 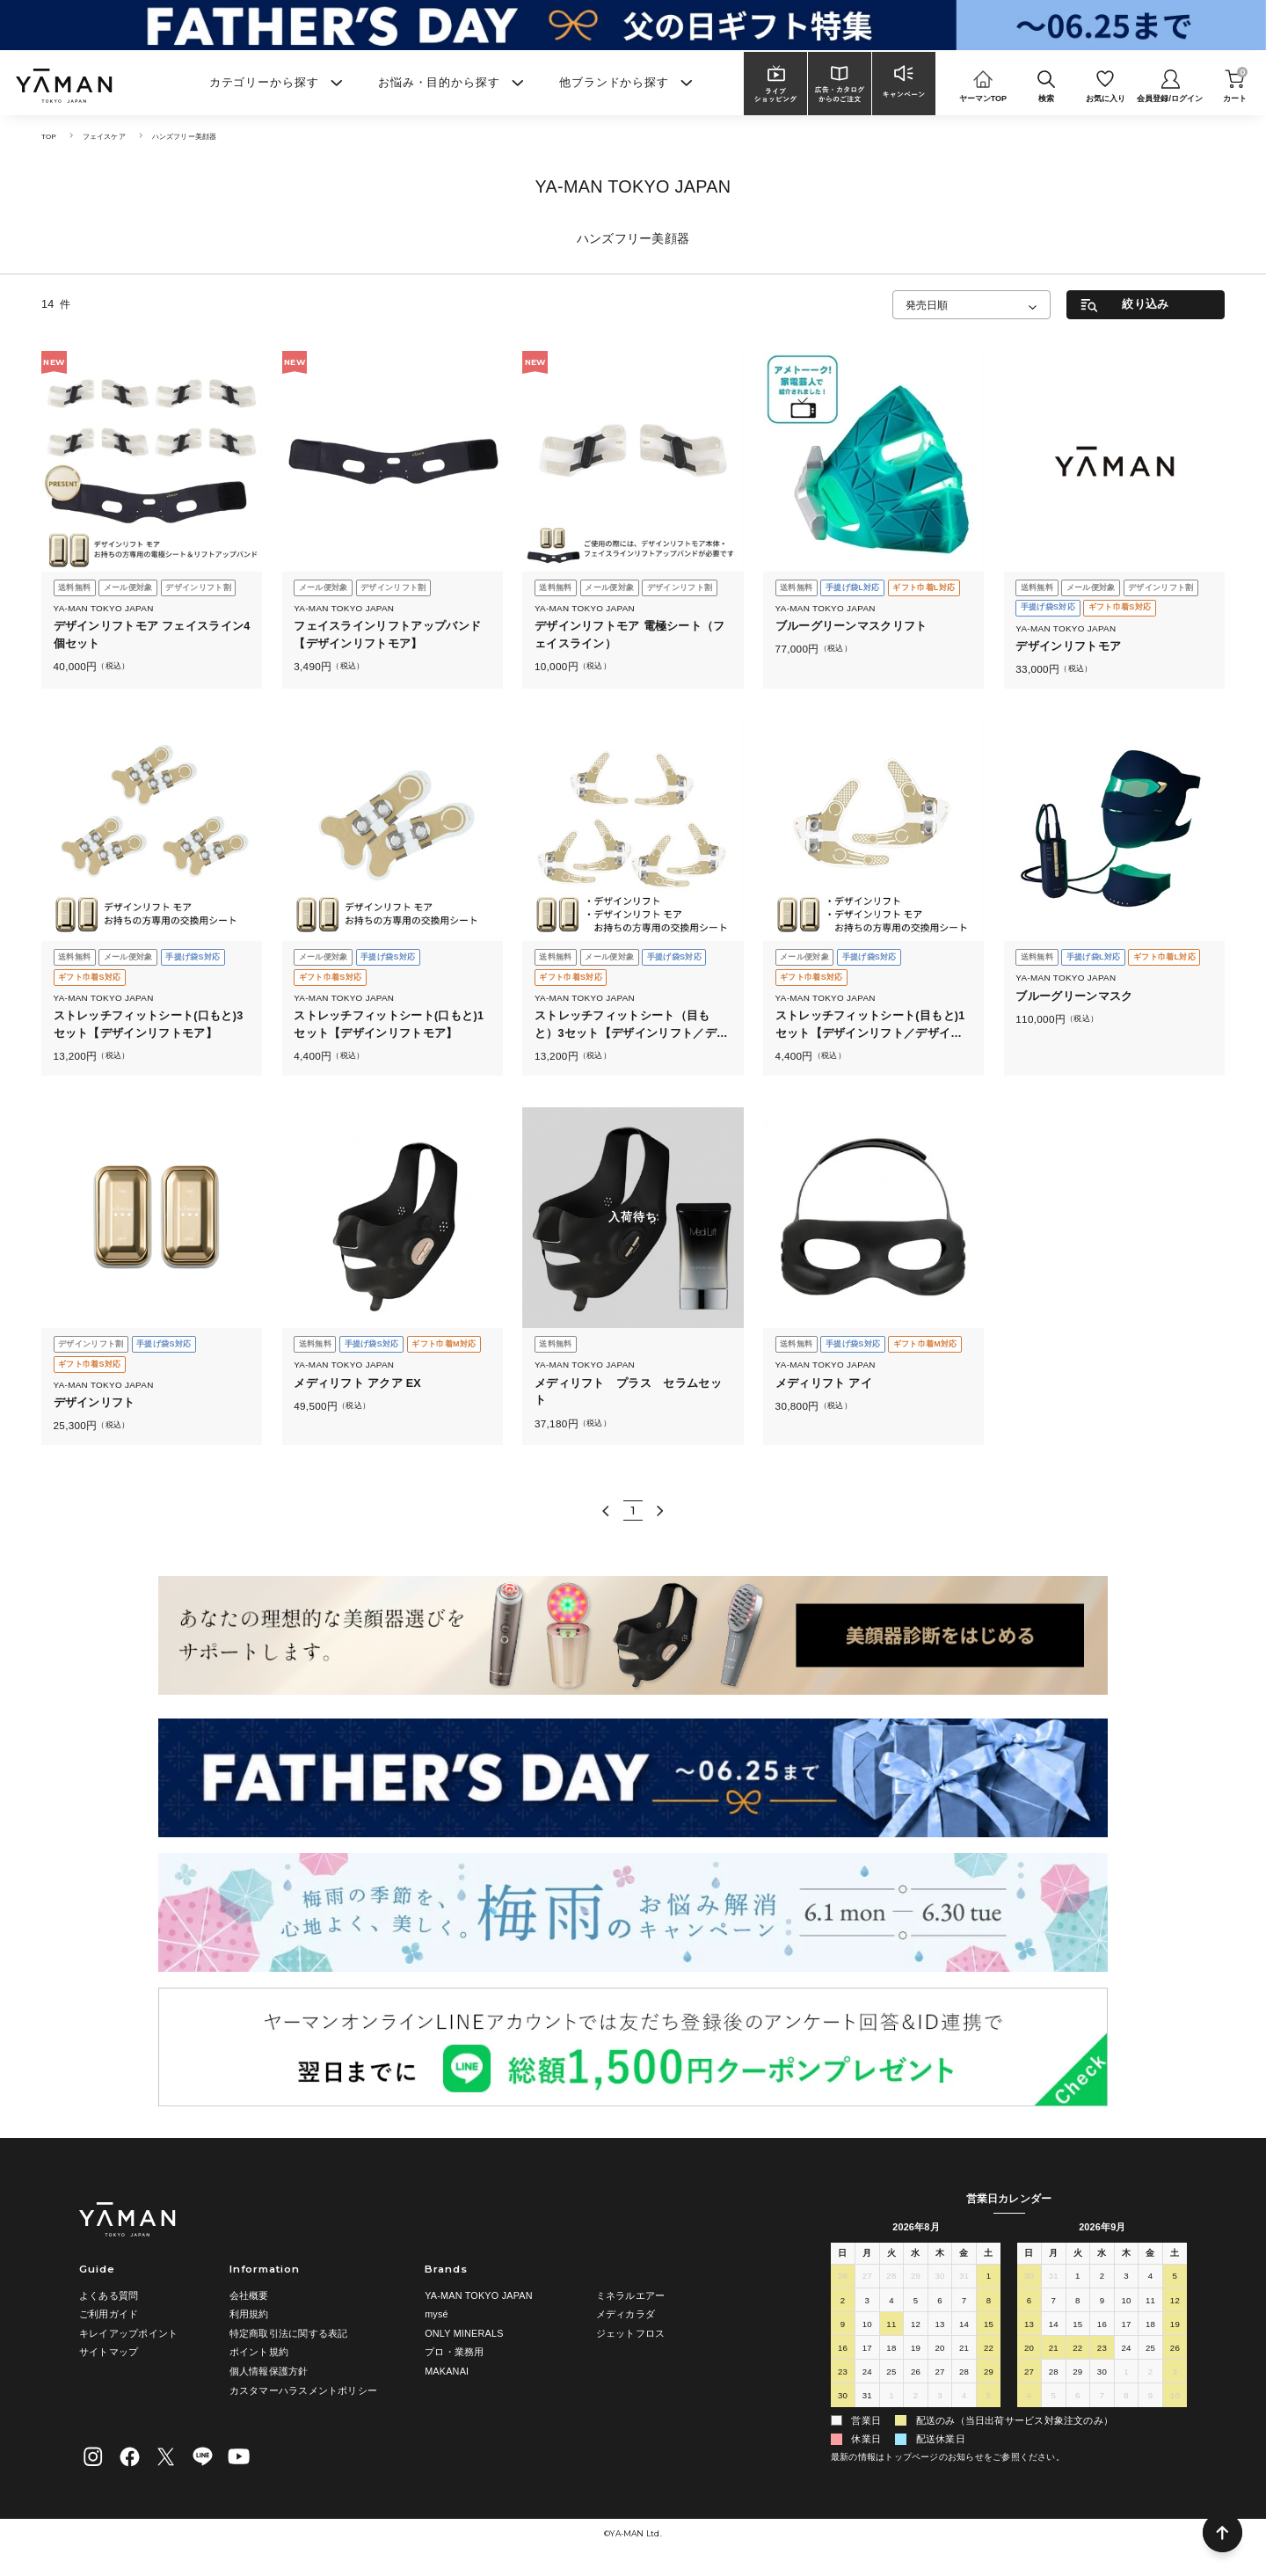 What do you see at coordinates (988, 2398) in the screenshot?
I see `5 [2026年9月5日]` at bounding box center [988, 2398].